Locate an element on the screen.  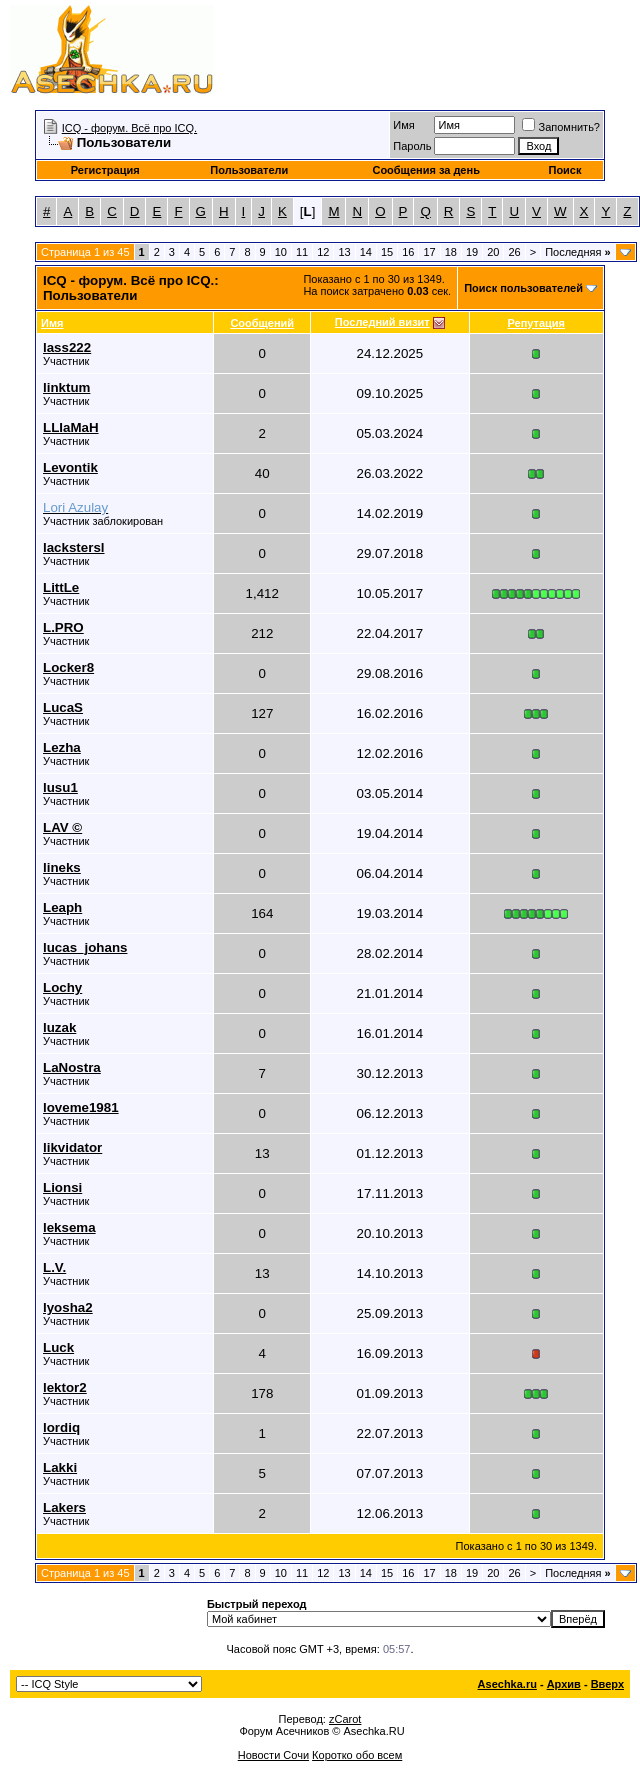
Регистрация is located at coordinates (105, 170).